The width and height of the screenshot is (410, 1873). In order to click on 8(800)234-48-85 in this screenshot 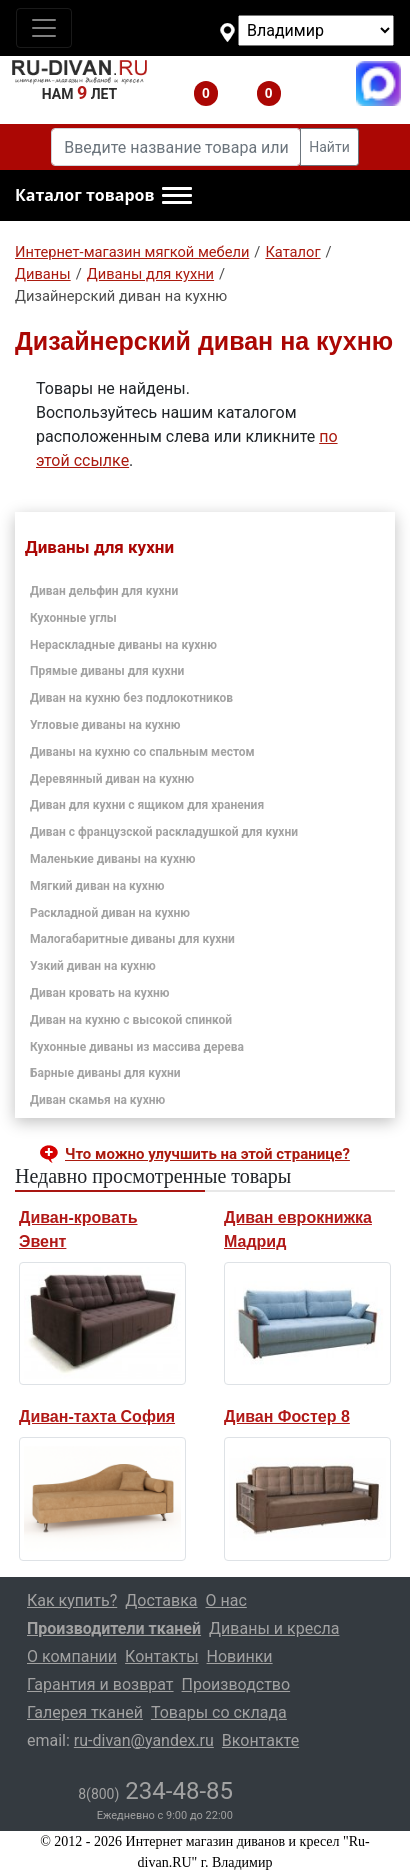, I will do `click(315, 83)`.